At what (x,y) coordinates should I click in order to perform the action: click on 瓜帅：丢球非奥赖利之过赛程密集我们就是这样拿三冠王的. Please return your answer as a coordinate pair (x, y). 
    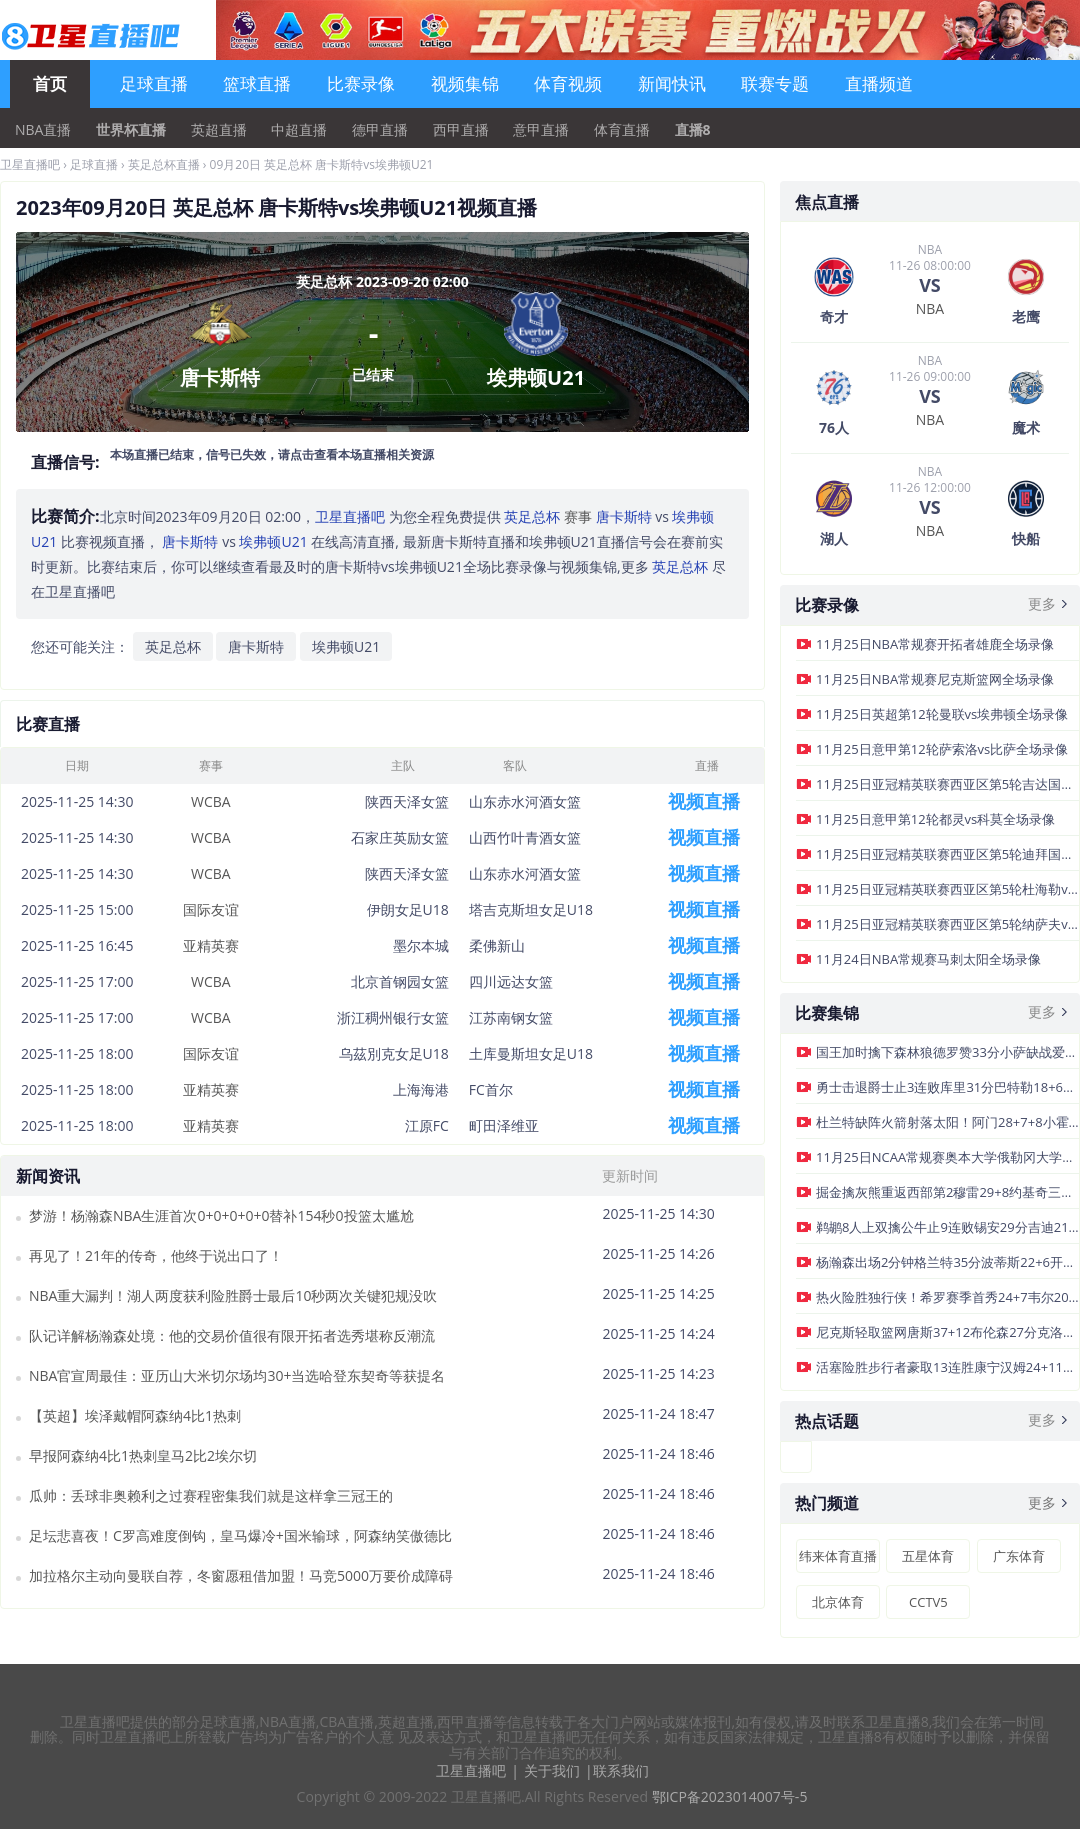
    Looking at the image, I should click on (211, 1495).